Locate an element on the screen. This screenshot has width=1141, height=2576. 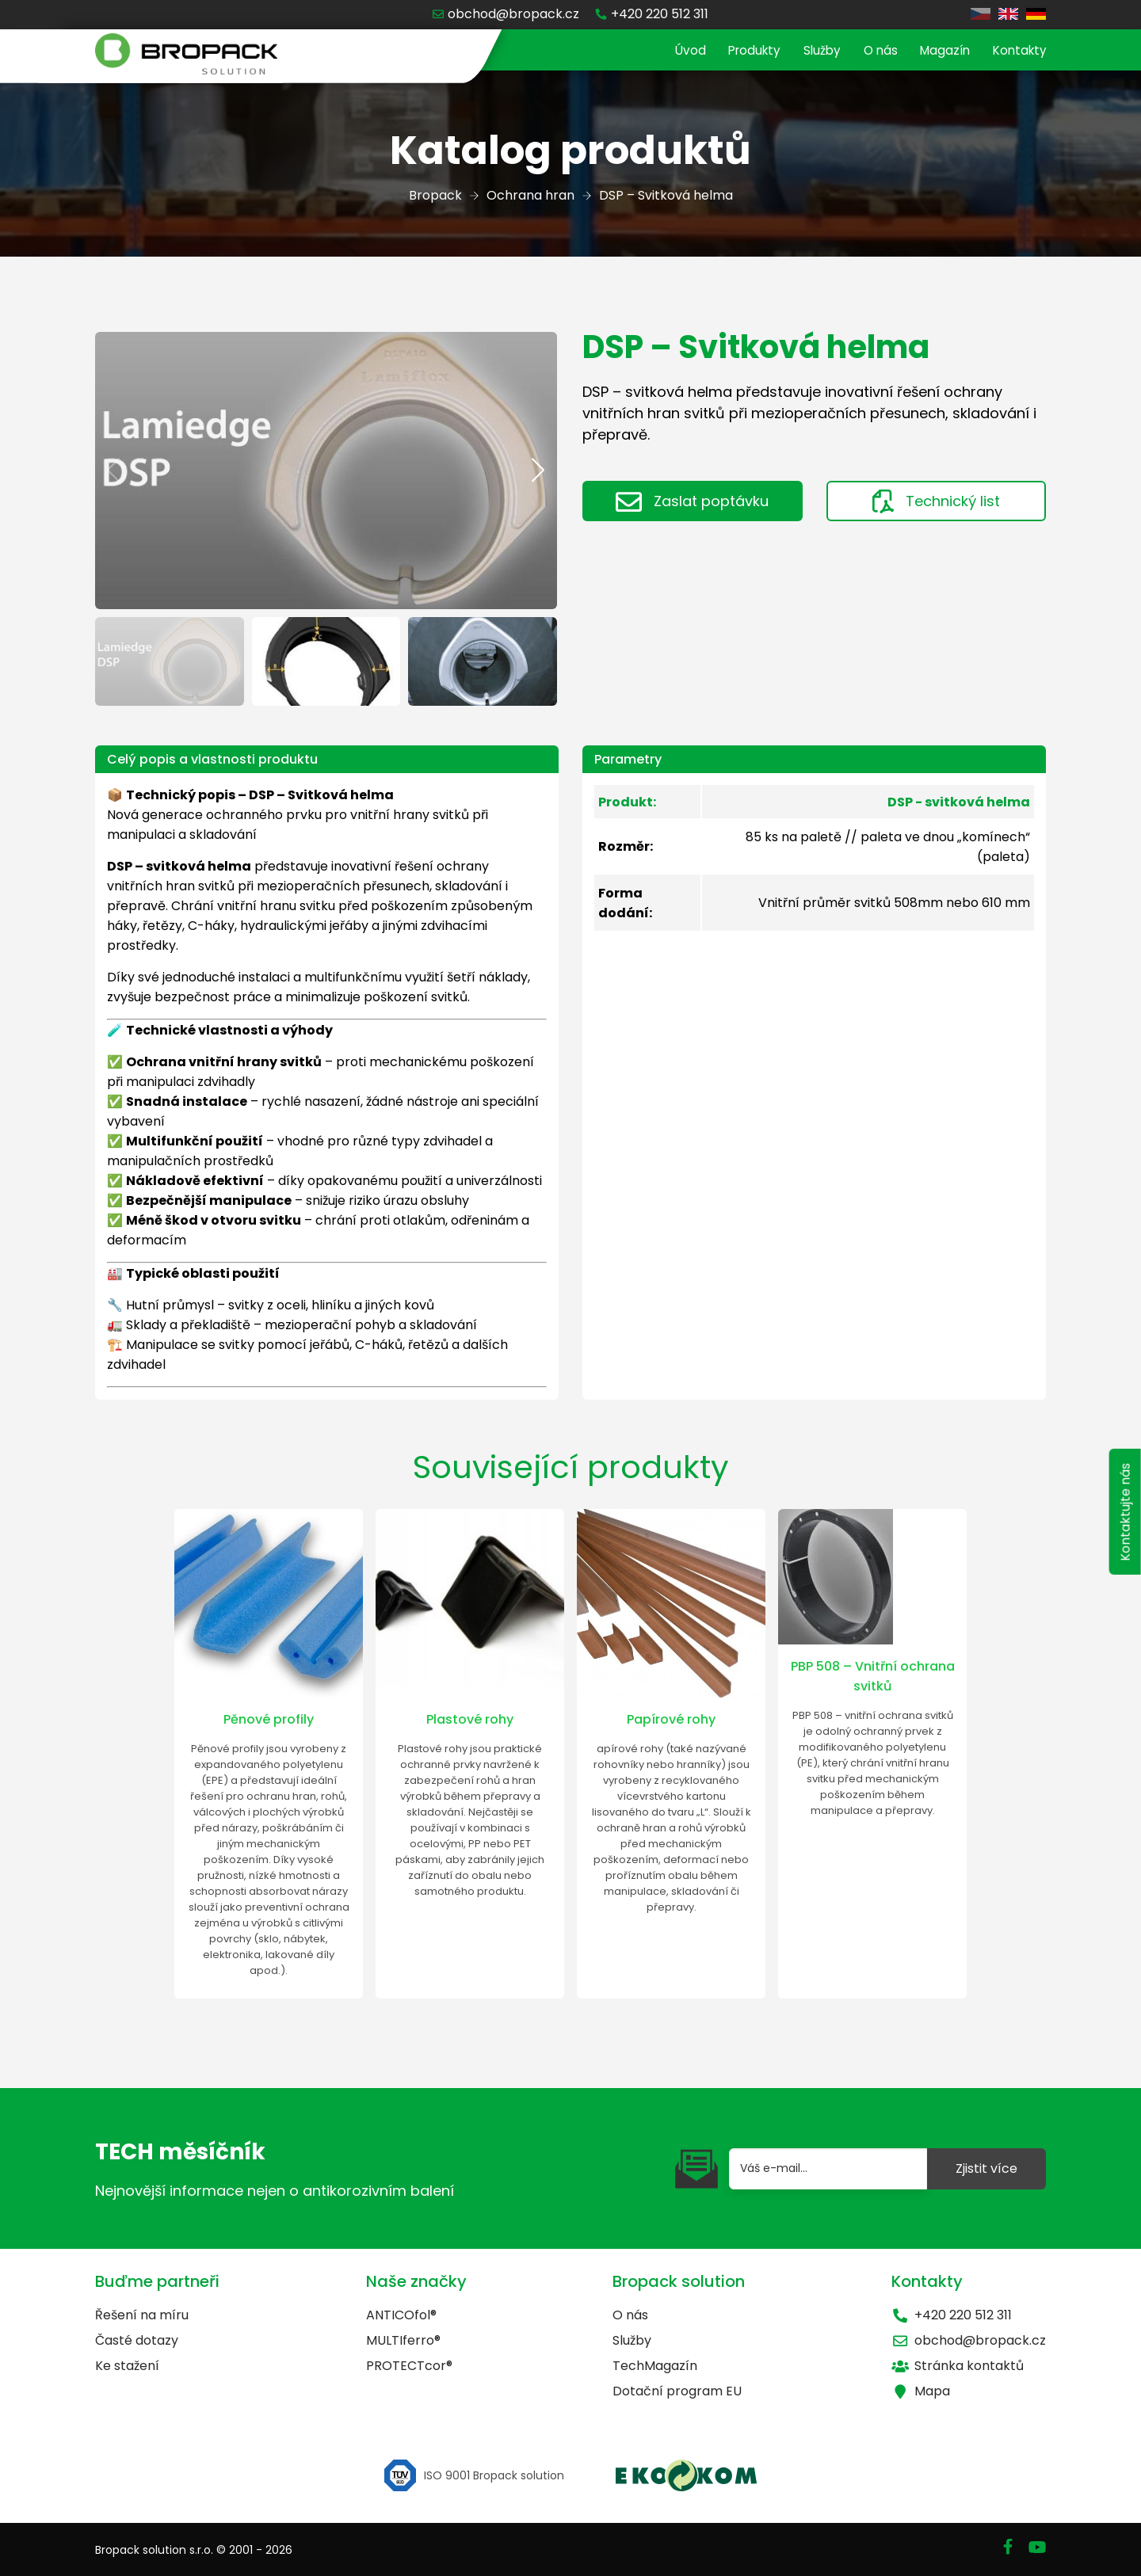
Časté dotazy is located at coordinates (136, 2340).